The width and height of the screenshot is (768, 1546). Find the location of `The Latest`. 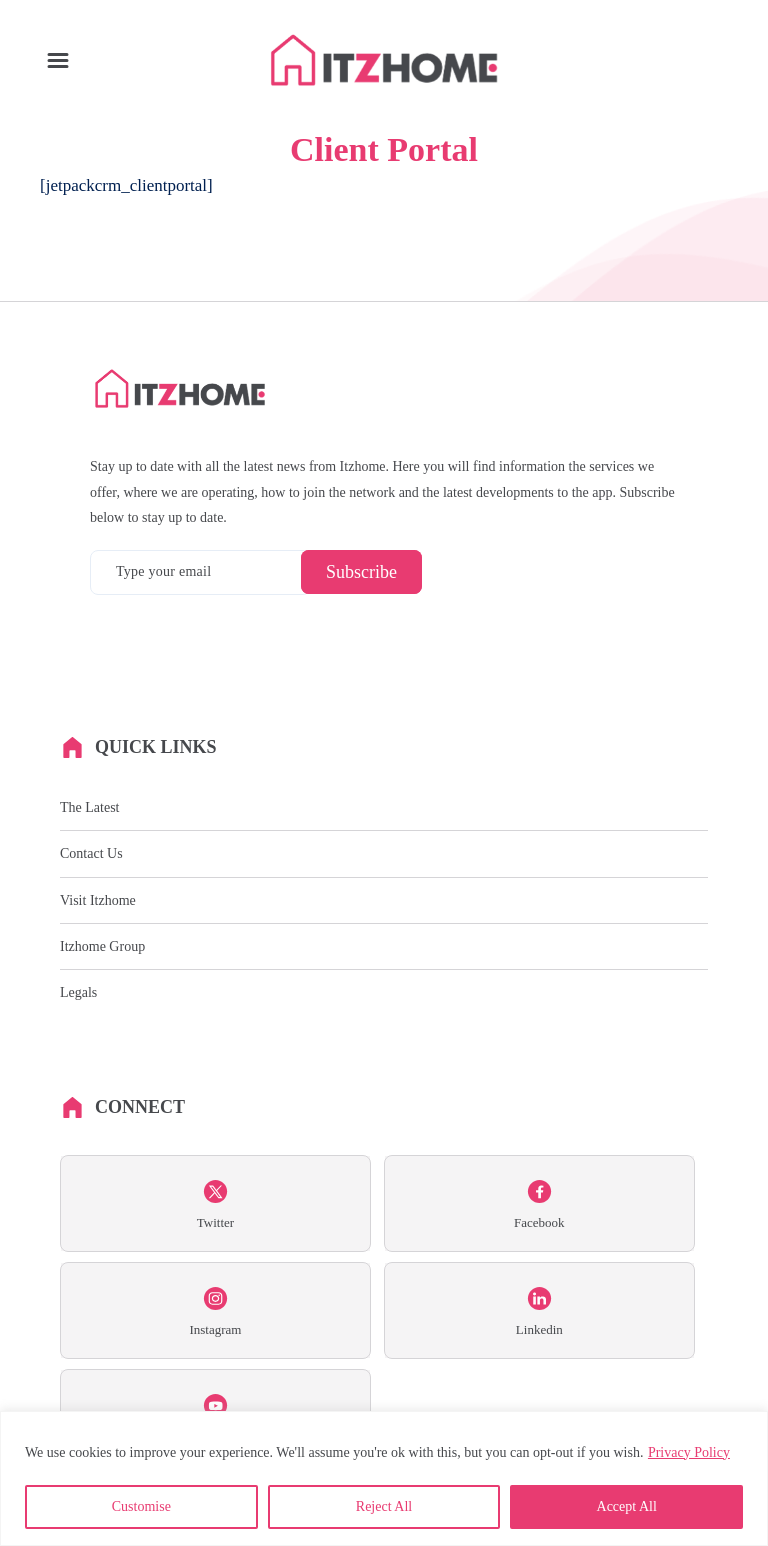

The Latest is located at coordinates (89, 807).